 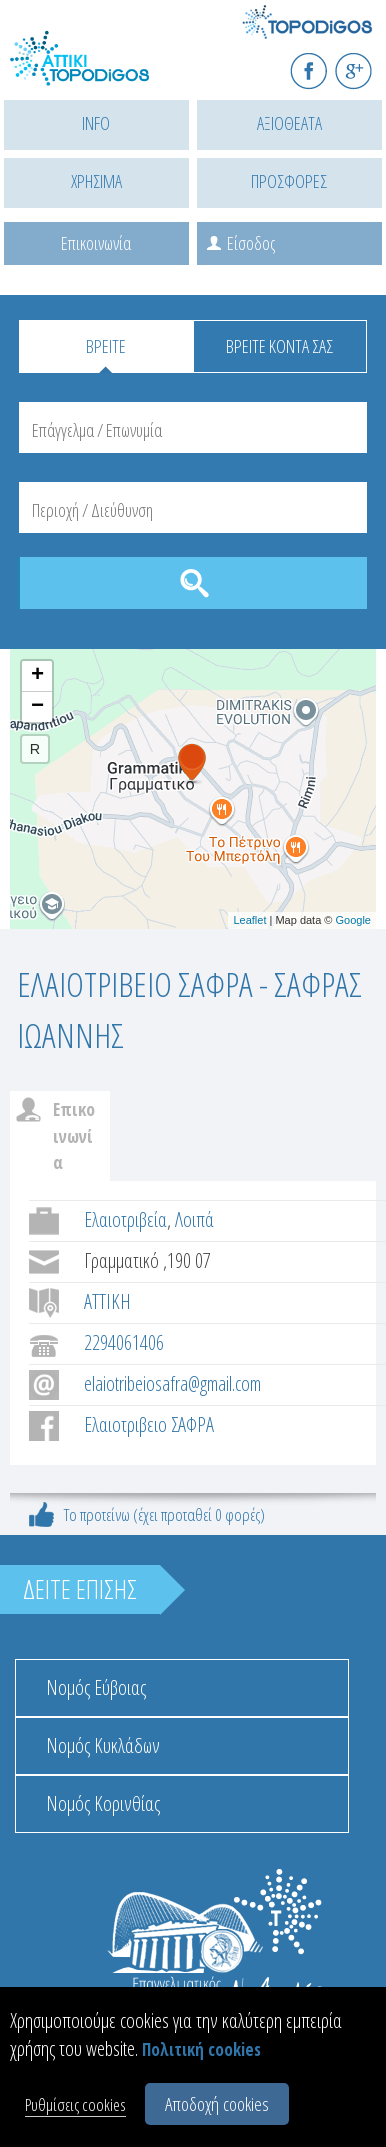 I want to click on − [button], so click(x=37, y=707).